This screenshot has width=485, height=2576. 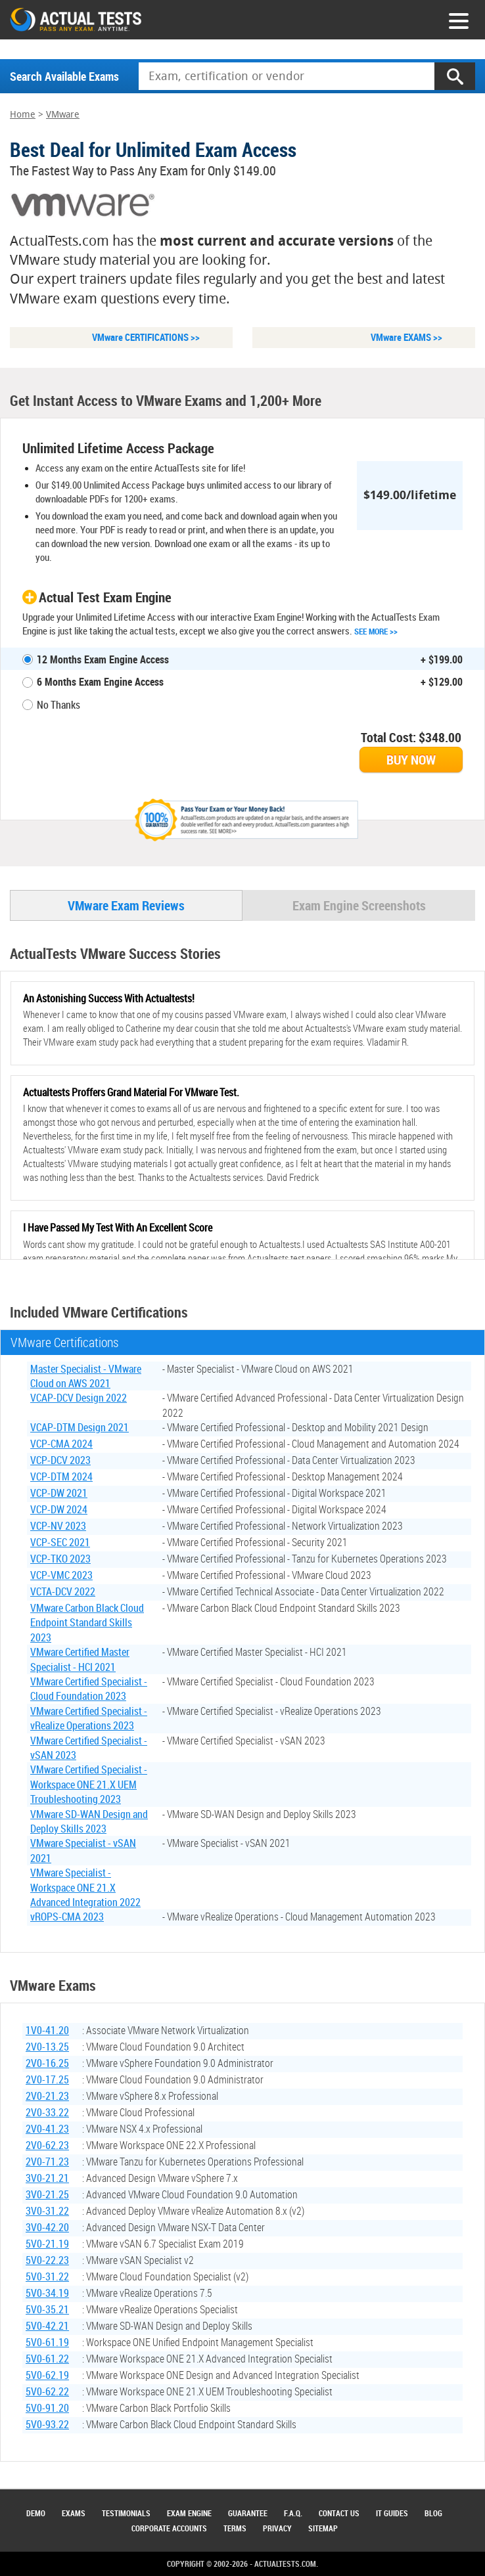 I want to click on Terms, so click(x=234, y=2528).